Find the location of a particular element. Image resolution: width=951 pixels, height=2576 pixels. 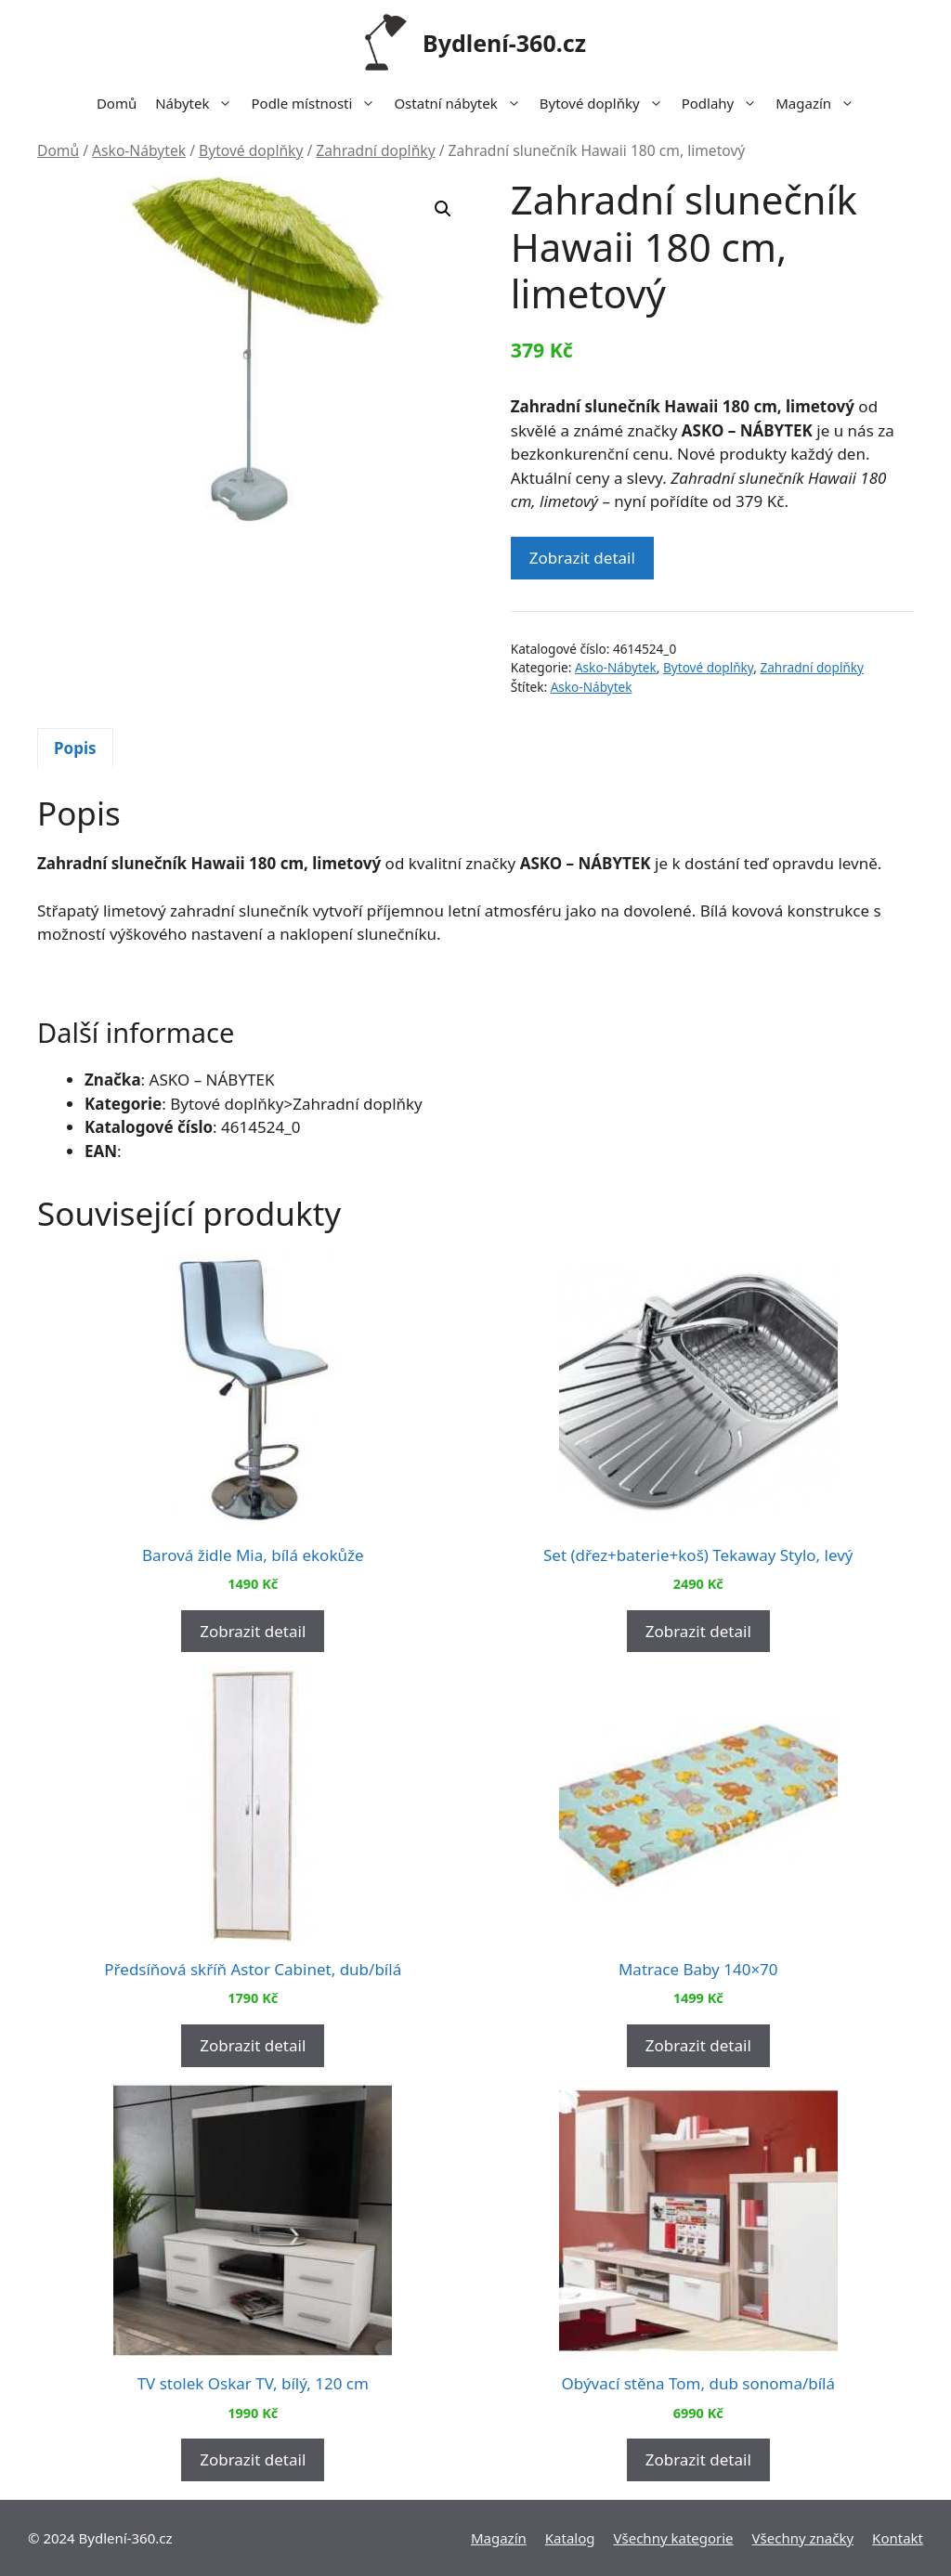

Ostatní nábytek is located at coordinates (461, 103).